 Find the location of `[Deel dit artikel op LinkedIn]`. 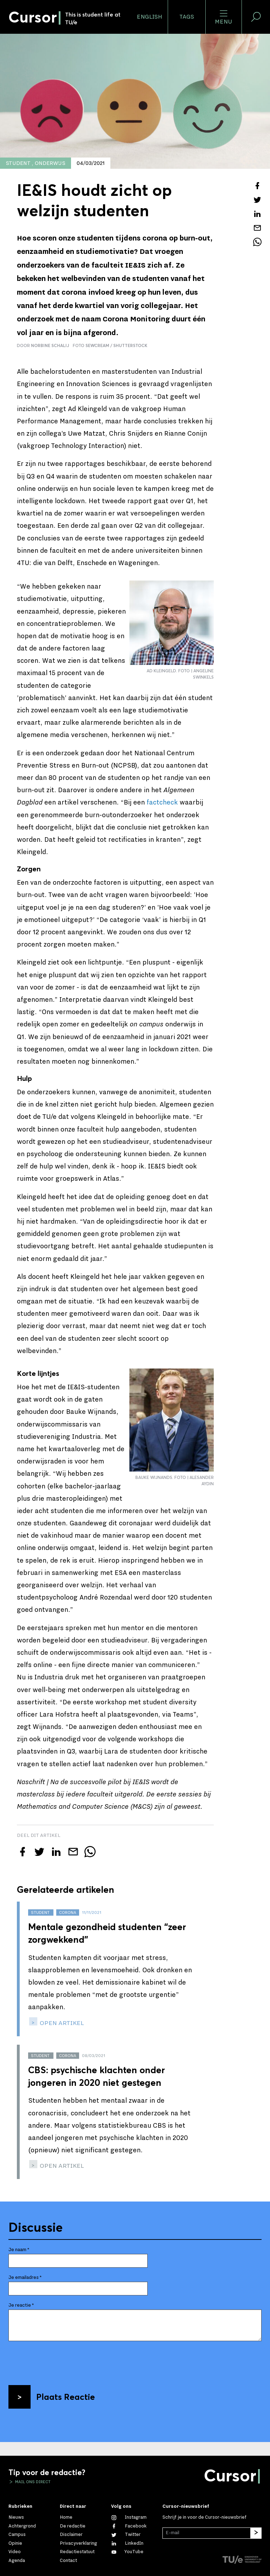

[Deel dit artikel op LinkedIn] is located at coordinates (257, 213).